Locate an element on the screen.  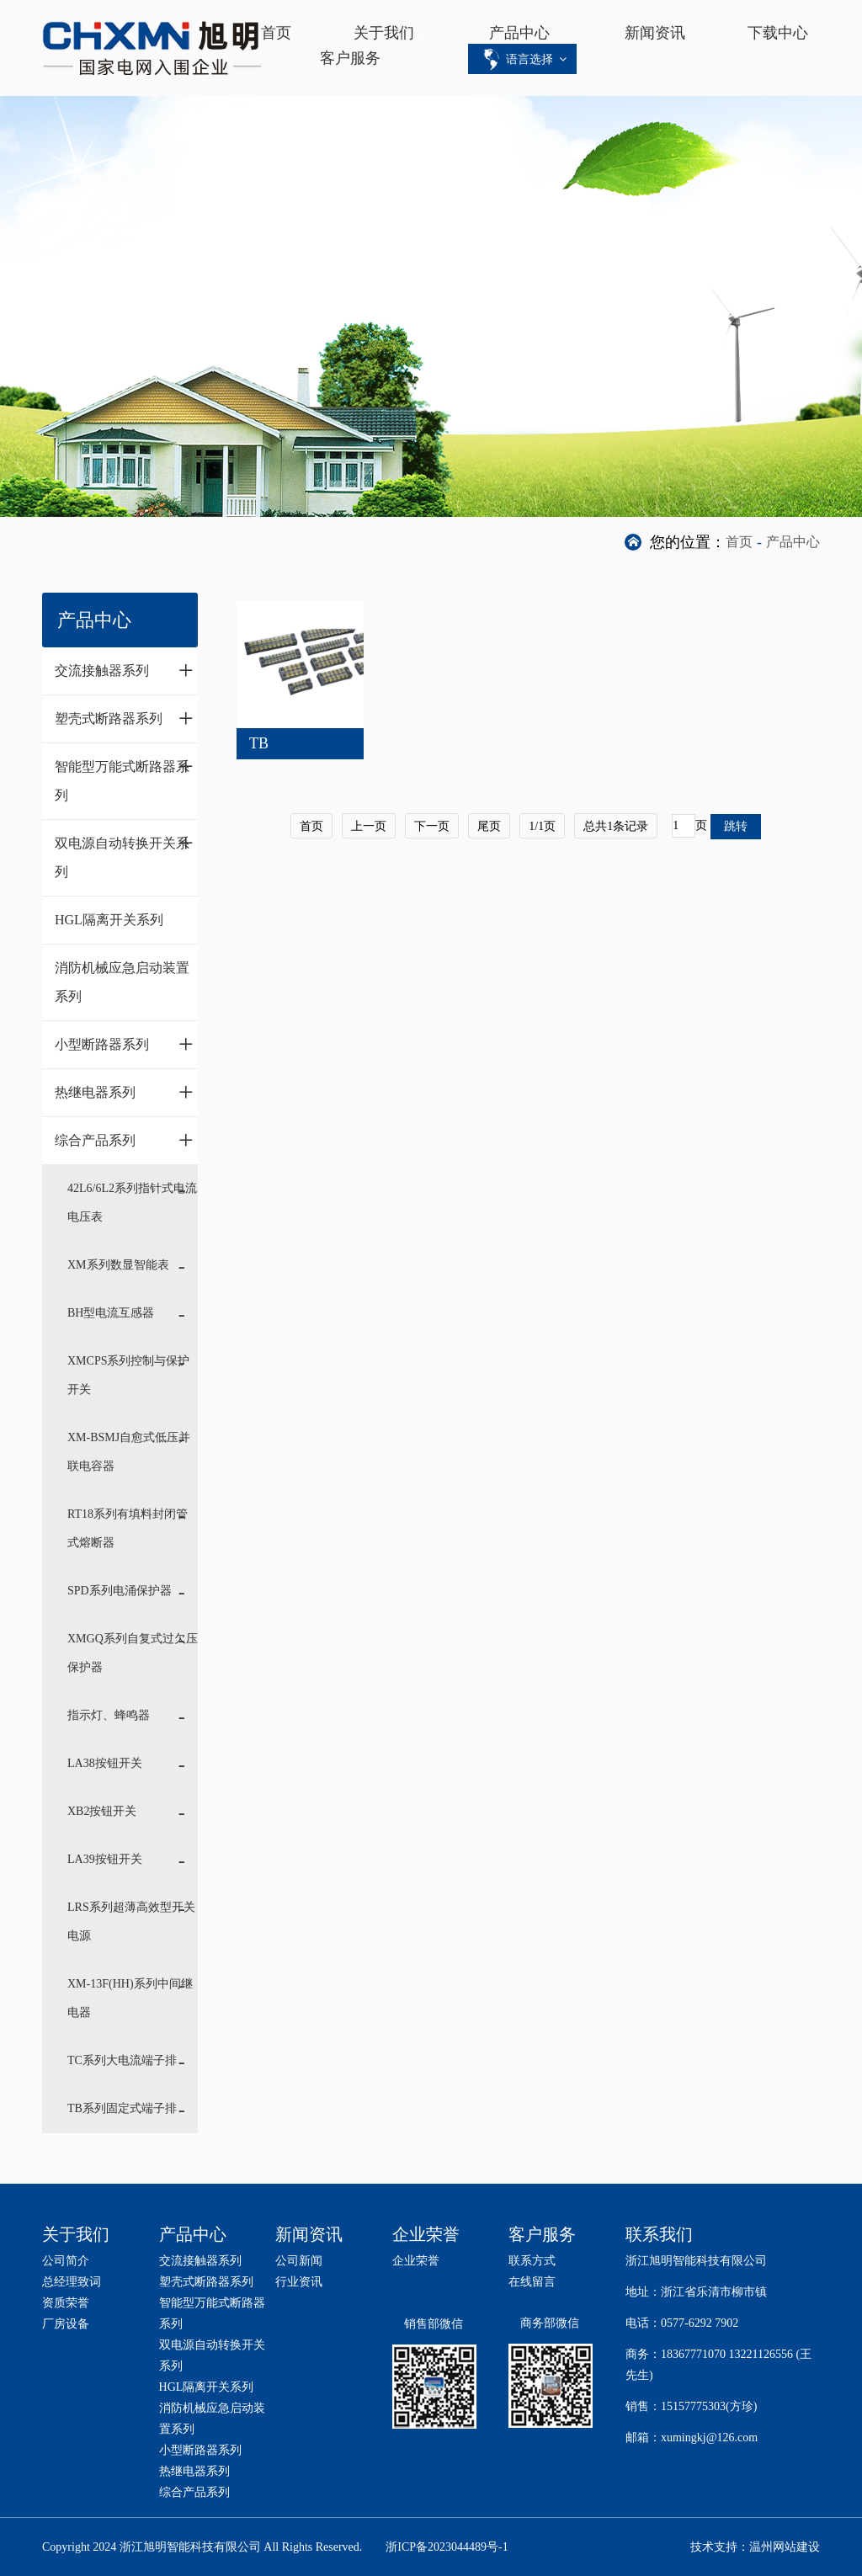
塑壳式断路器系列 is located at coordinates (124, 718).